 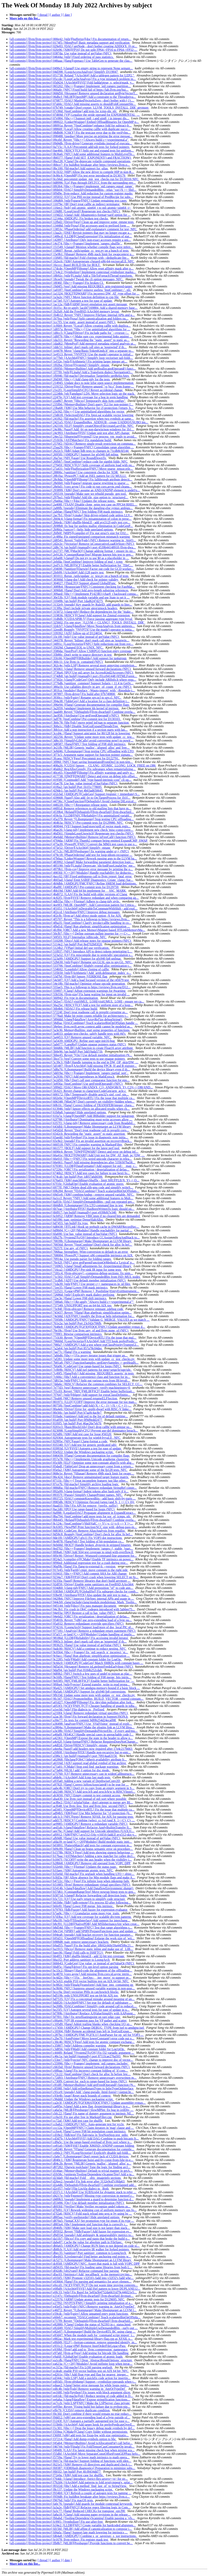 What do you see at coordinates (72, 1874) in the screenshot?
I see `[all-commits] [llvm/llvm-project] b35e0d: [lld-macho] Fix segfault when handling LTO + objec...` at bounding box center [72, 1874].